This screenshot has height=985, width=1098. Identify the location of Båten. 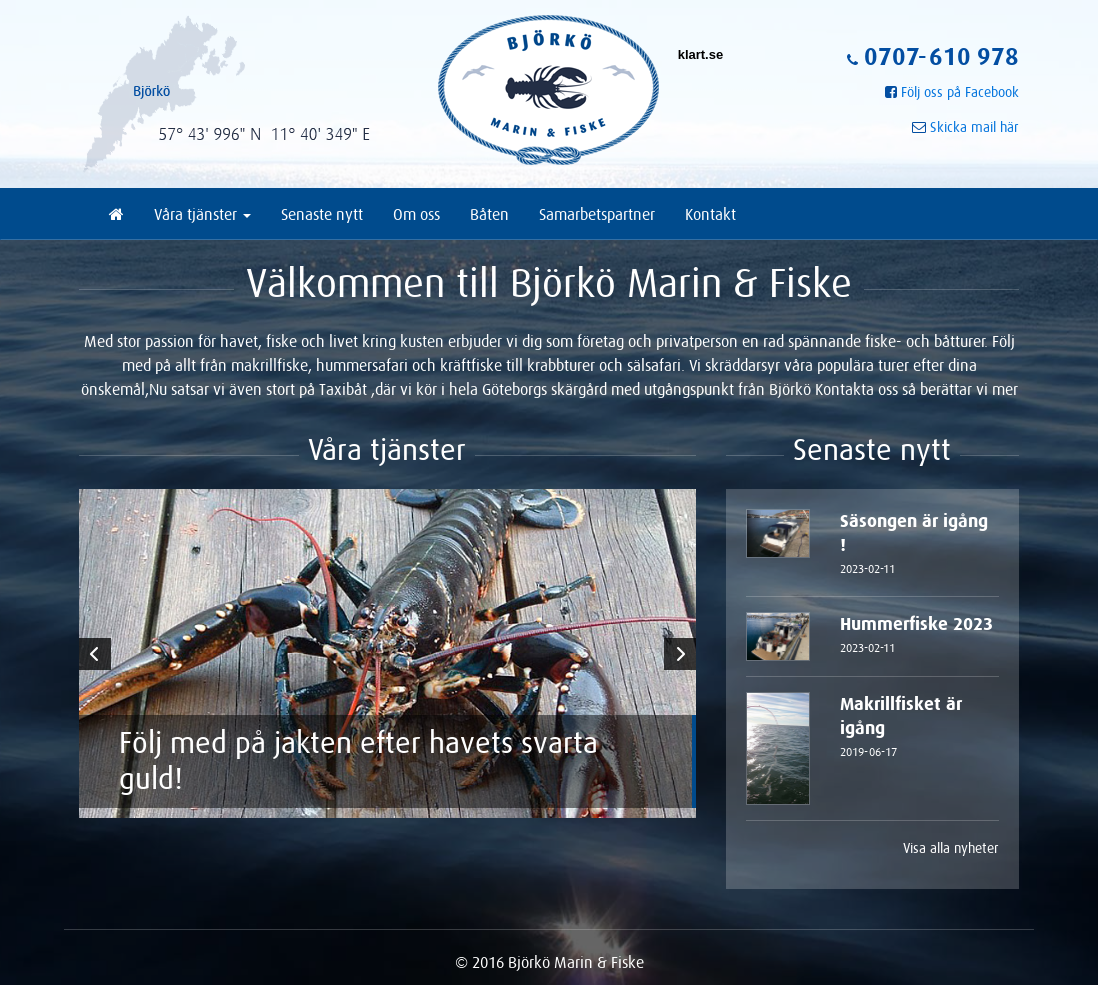
(489, 214).